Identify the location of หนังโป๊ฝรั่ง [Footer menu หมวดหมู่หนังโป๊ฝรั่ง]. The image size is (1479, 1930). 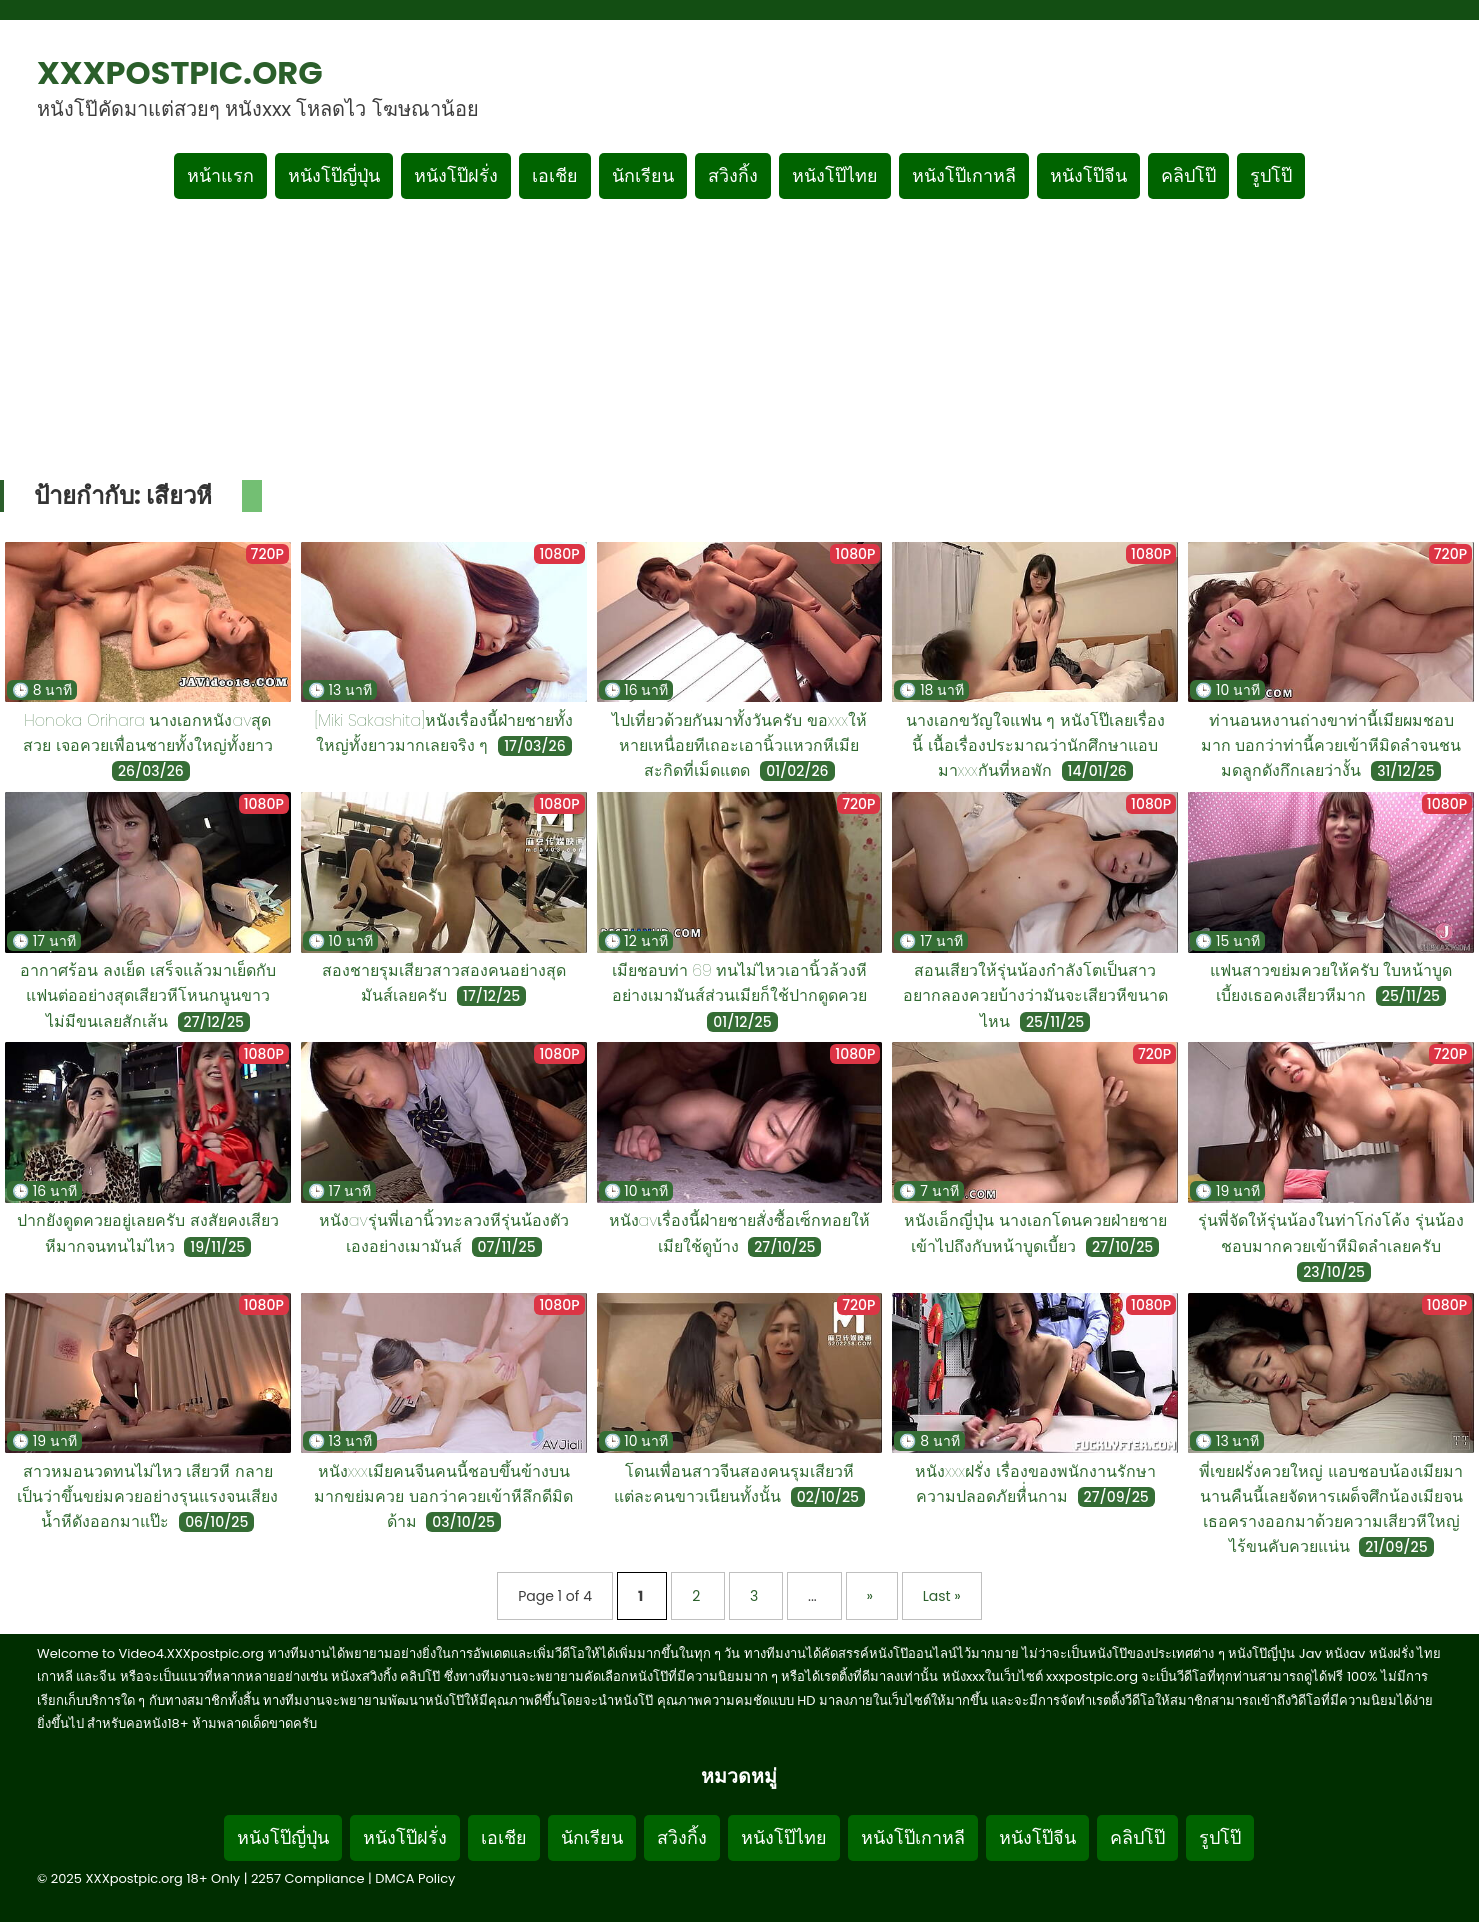
(405, 1837).